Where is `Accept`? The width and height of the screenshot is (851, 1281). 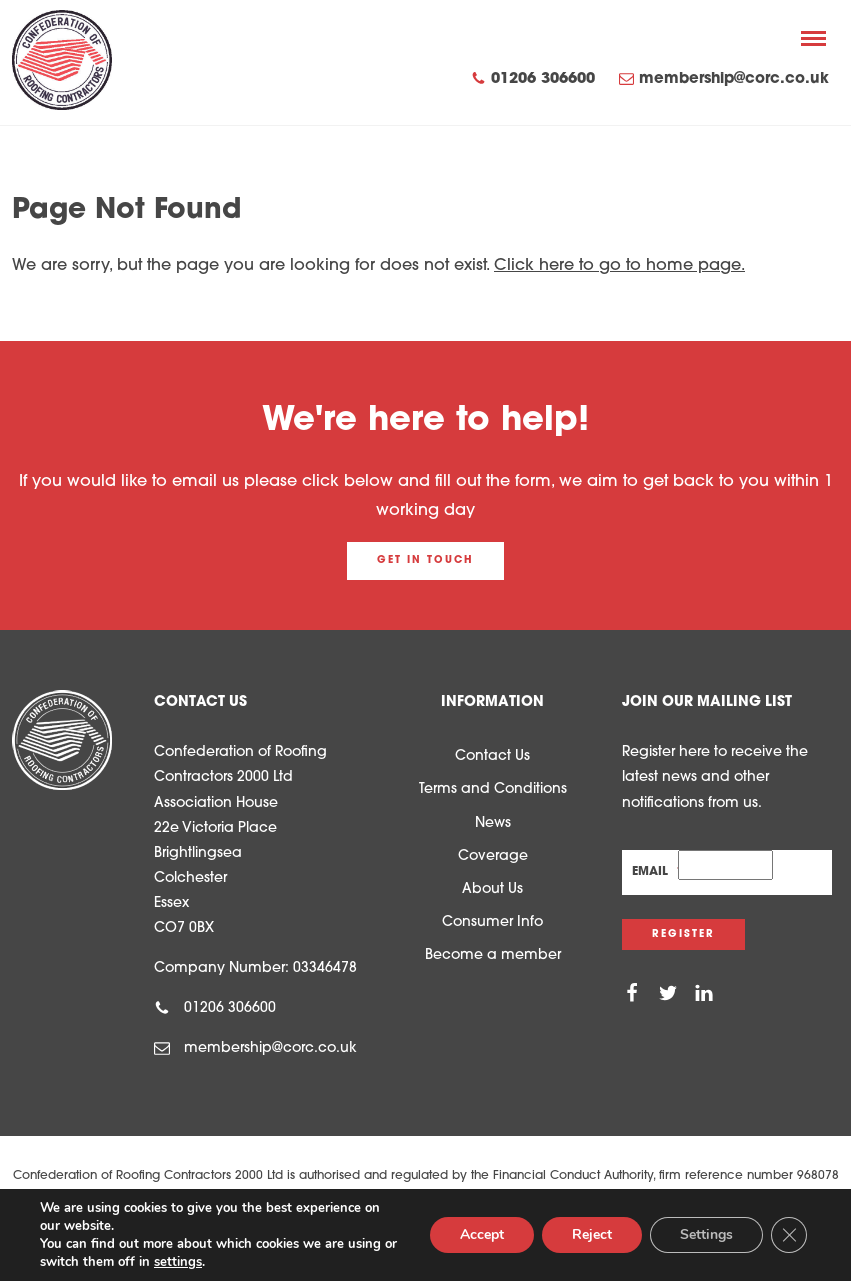 Accept is located at coordinates (482, 1234).